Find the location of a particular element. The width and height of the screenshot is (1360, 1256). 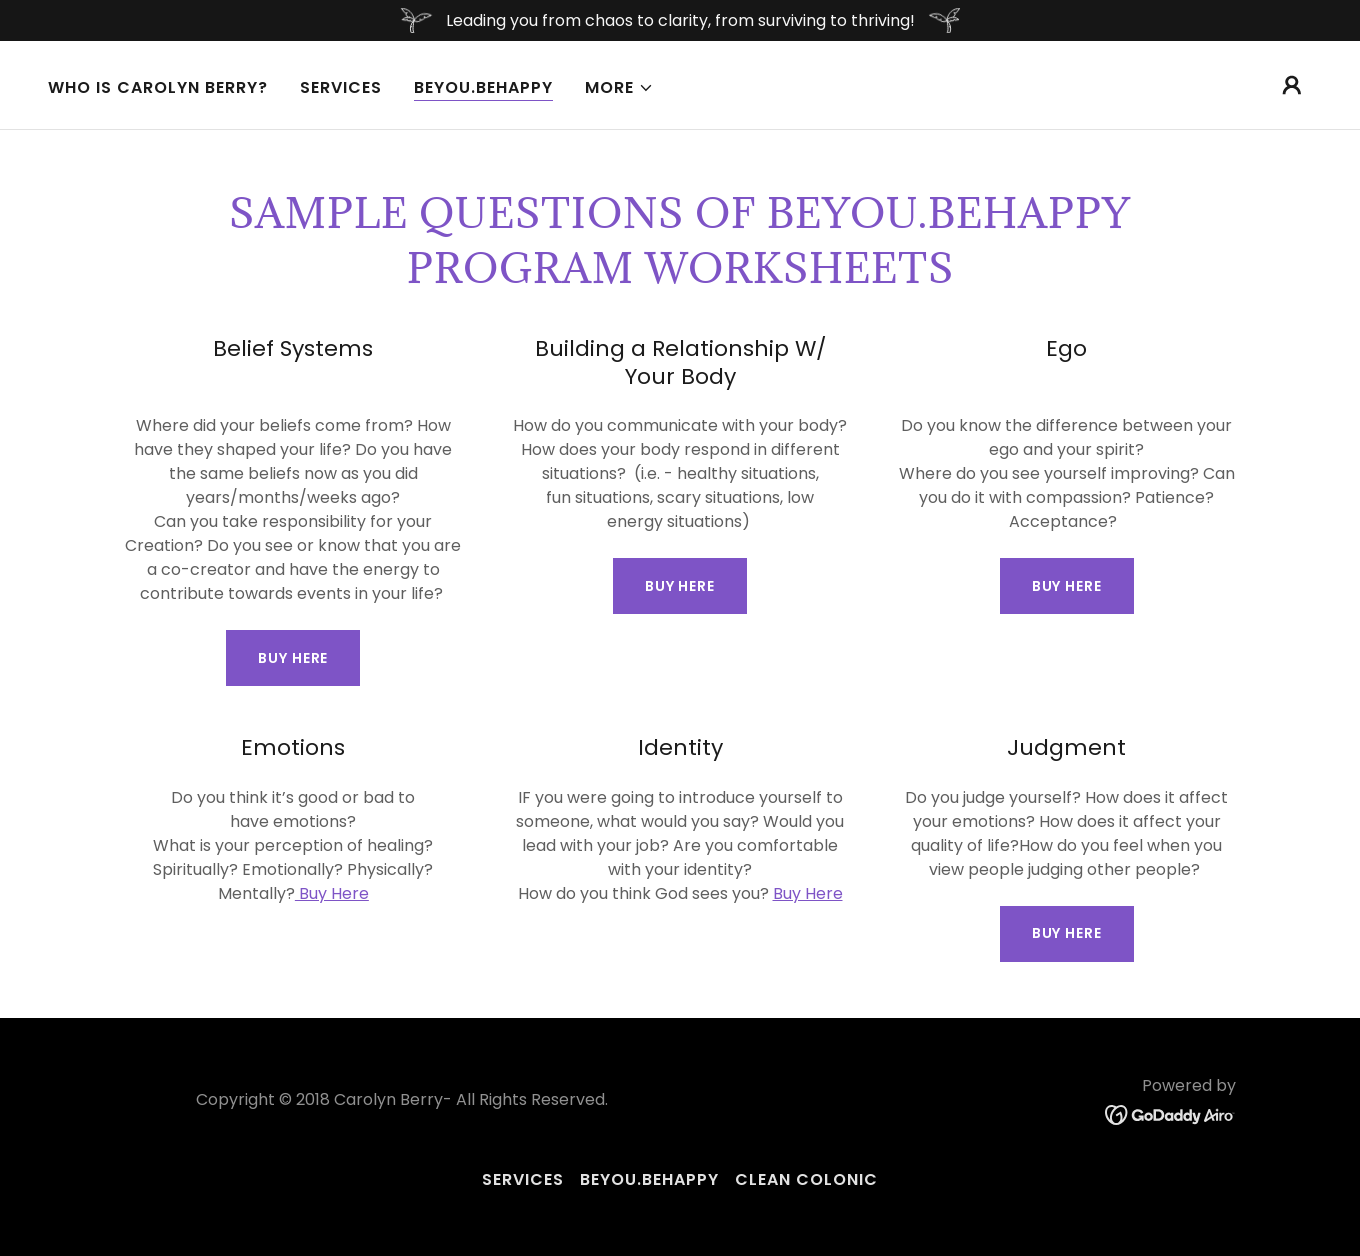

BUY Here is located at coordinates (680, 586).